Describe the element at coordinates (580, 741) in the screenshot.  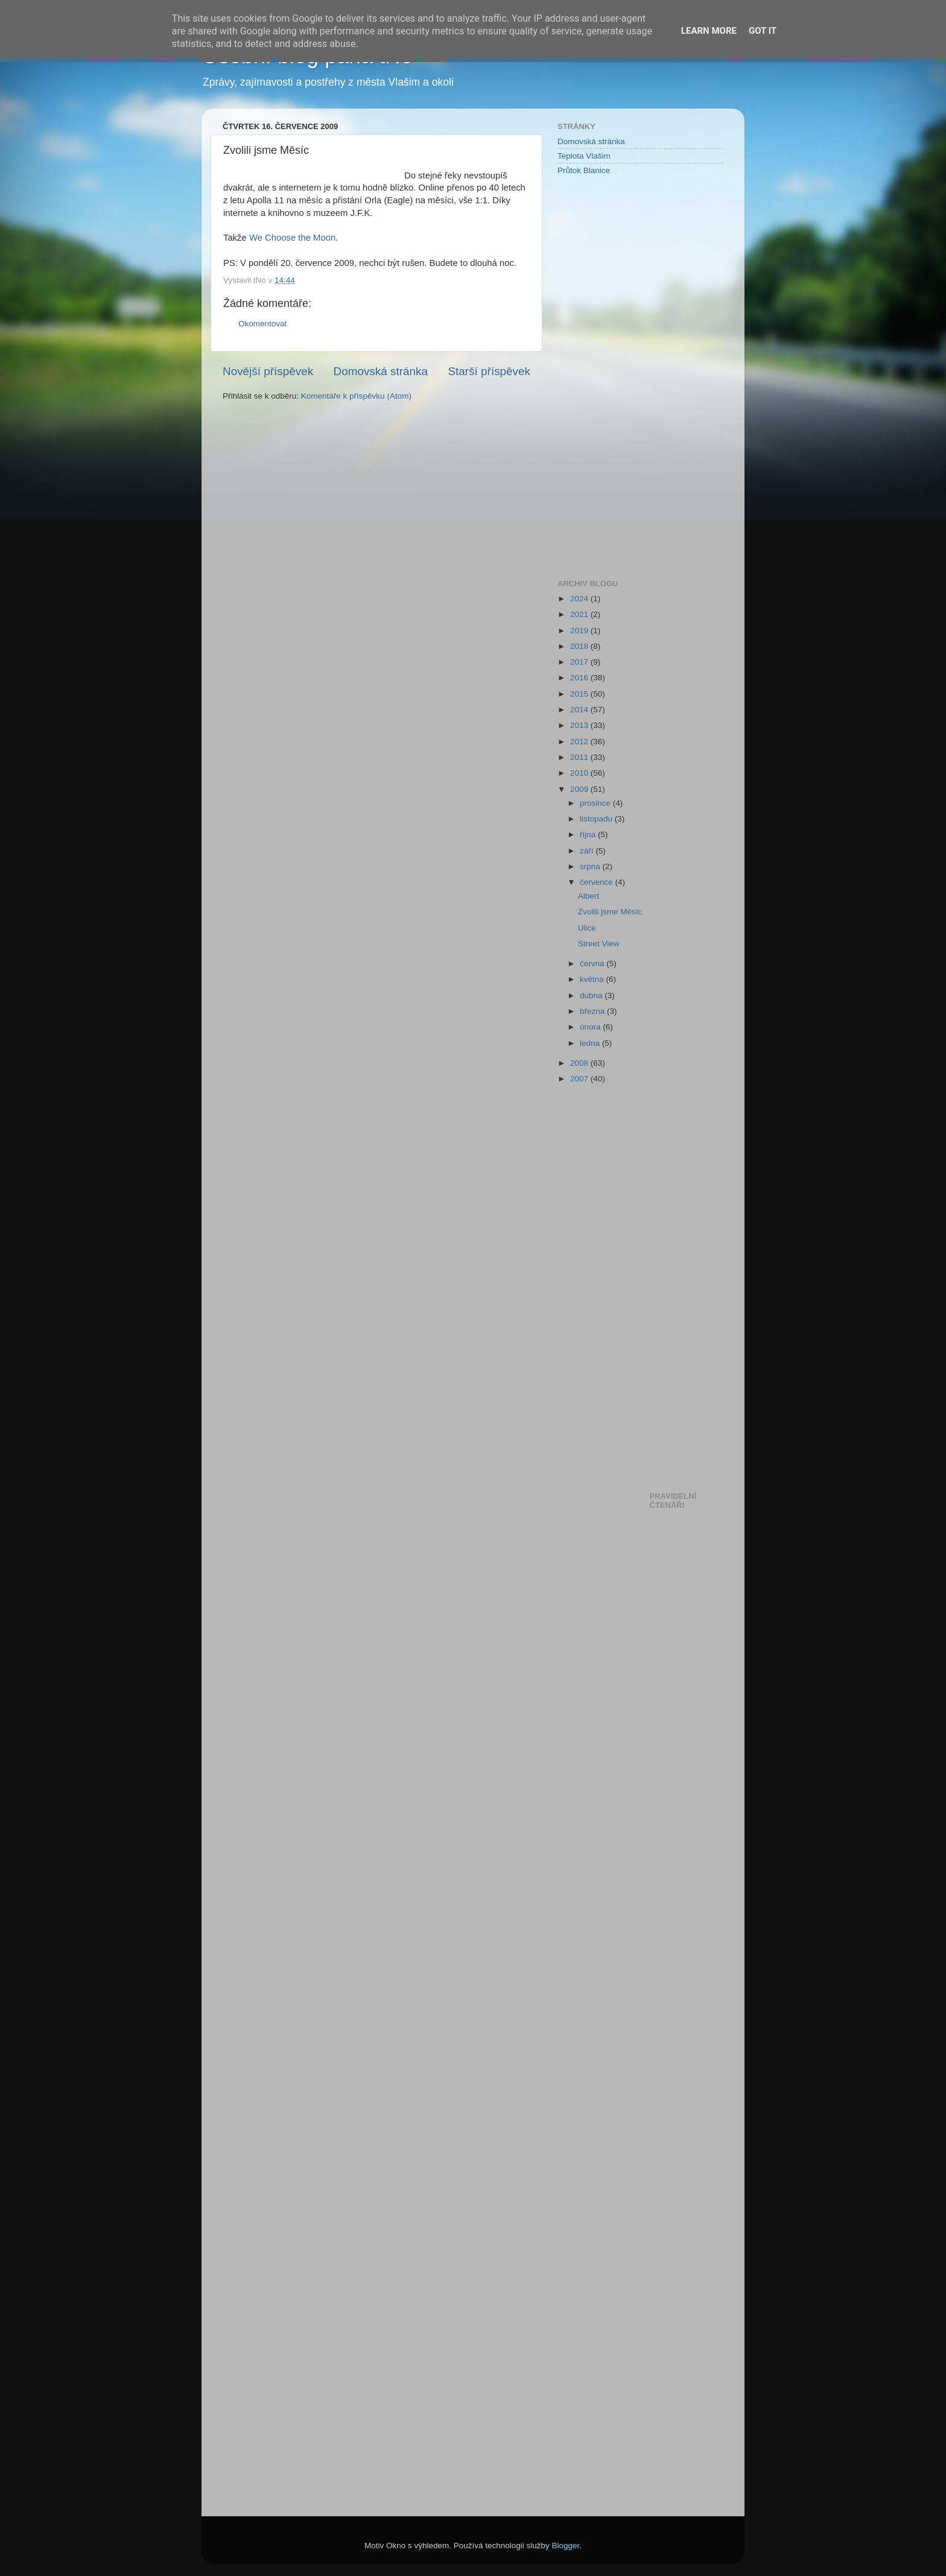
I see `2012` at that location.